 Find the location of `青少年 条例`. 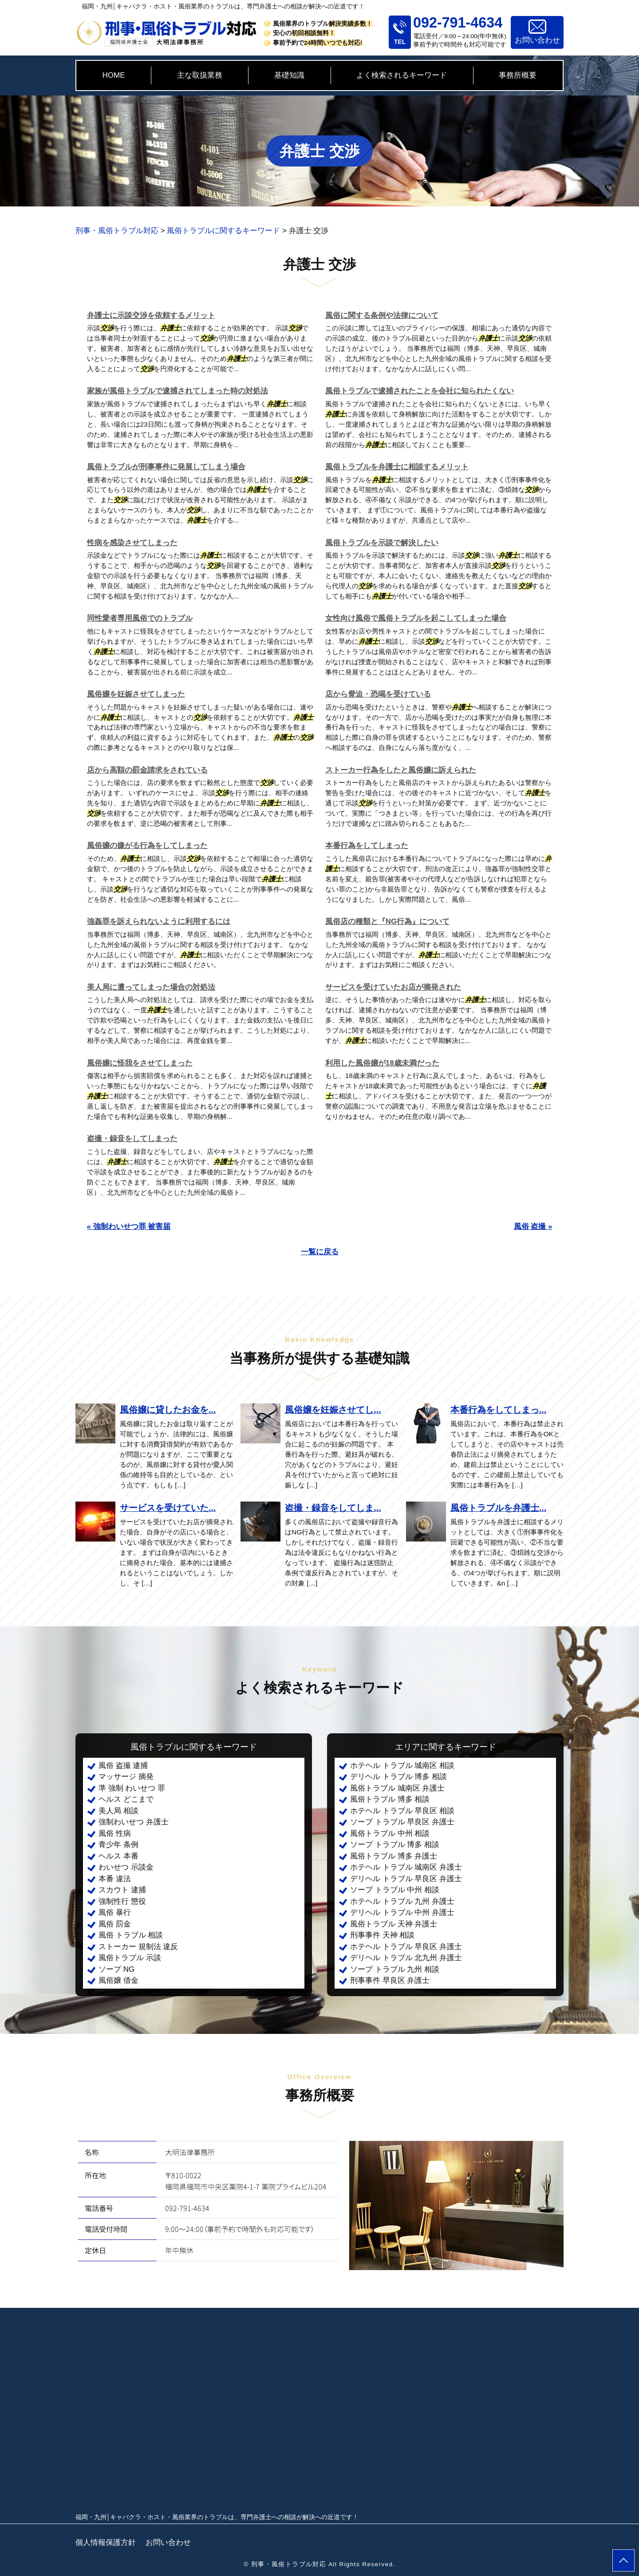

青少年 条例 is located at coordinates (118, 1844).